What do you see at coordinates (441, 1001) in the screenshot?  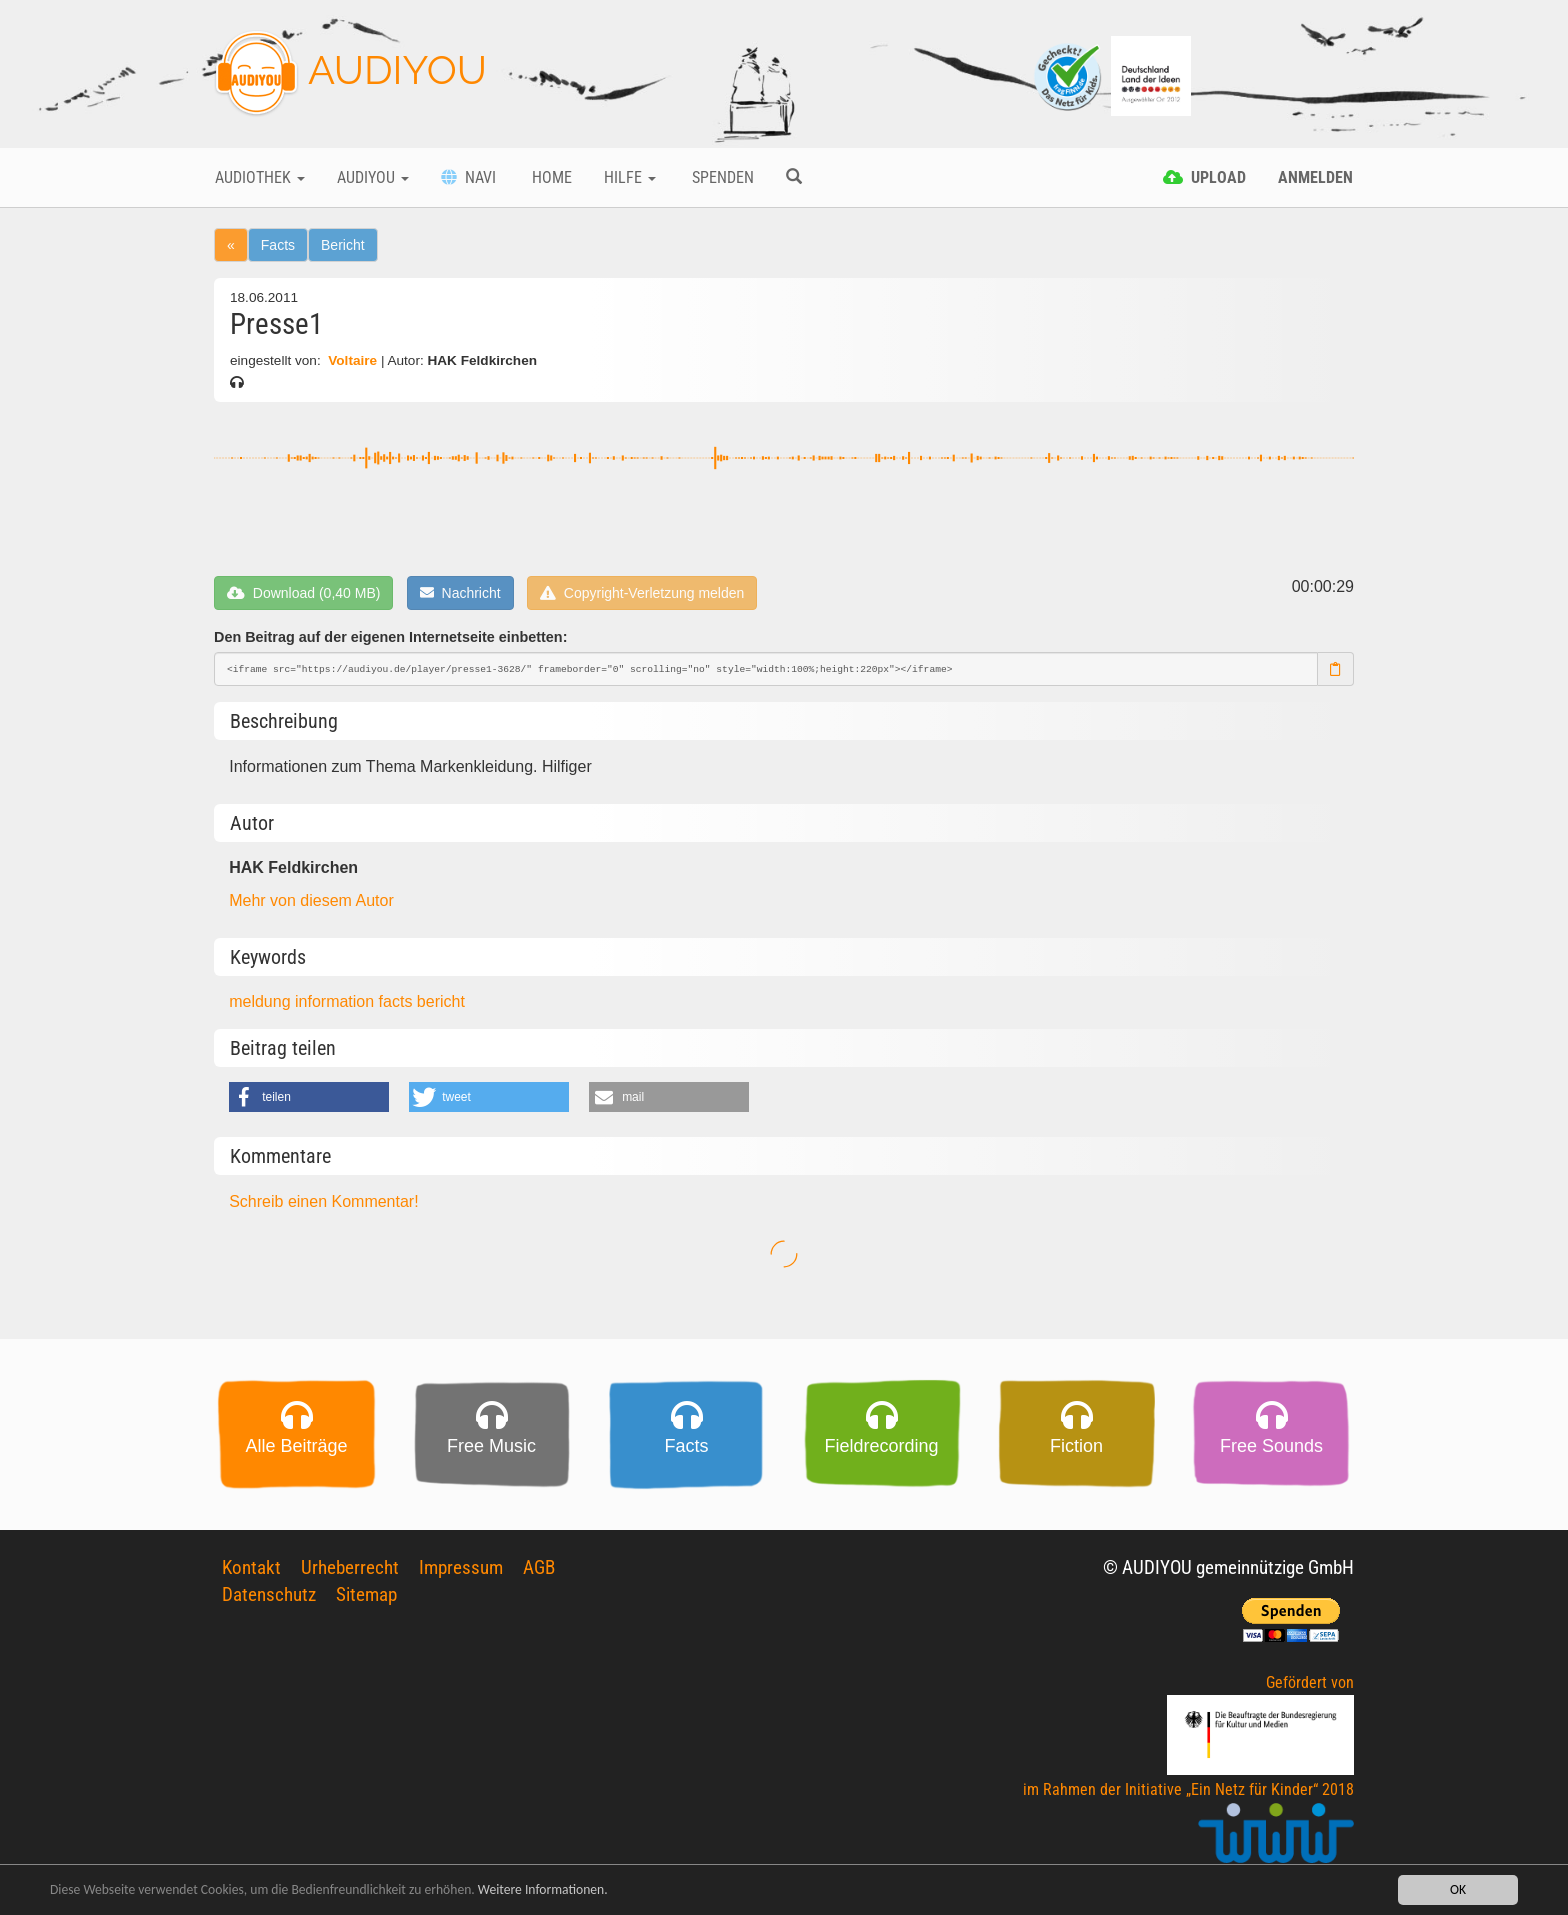 I see `bericht` at bounding box center [441, 1001].